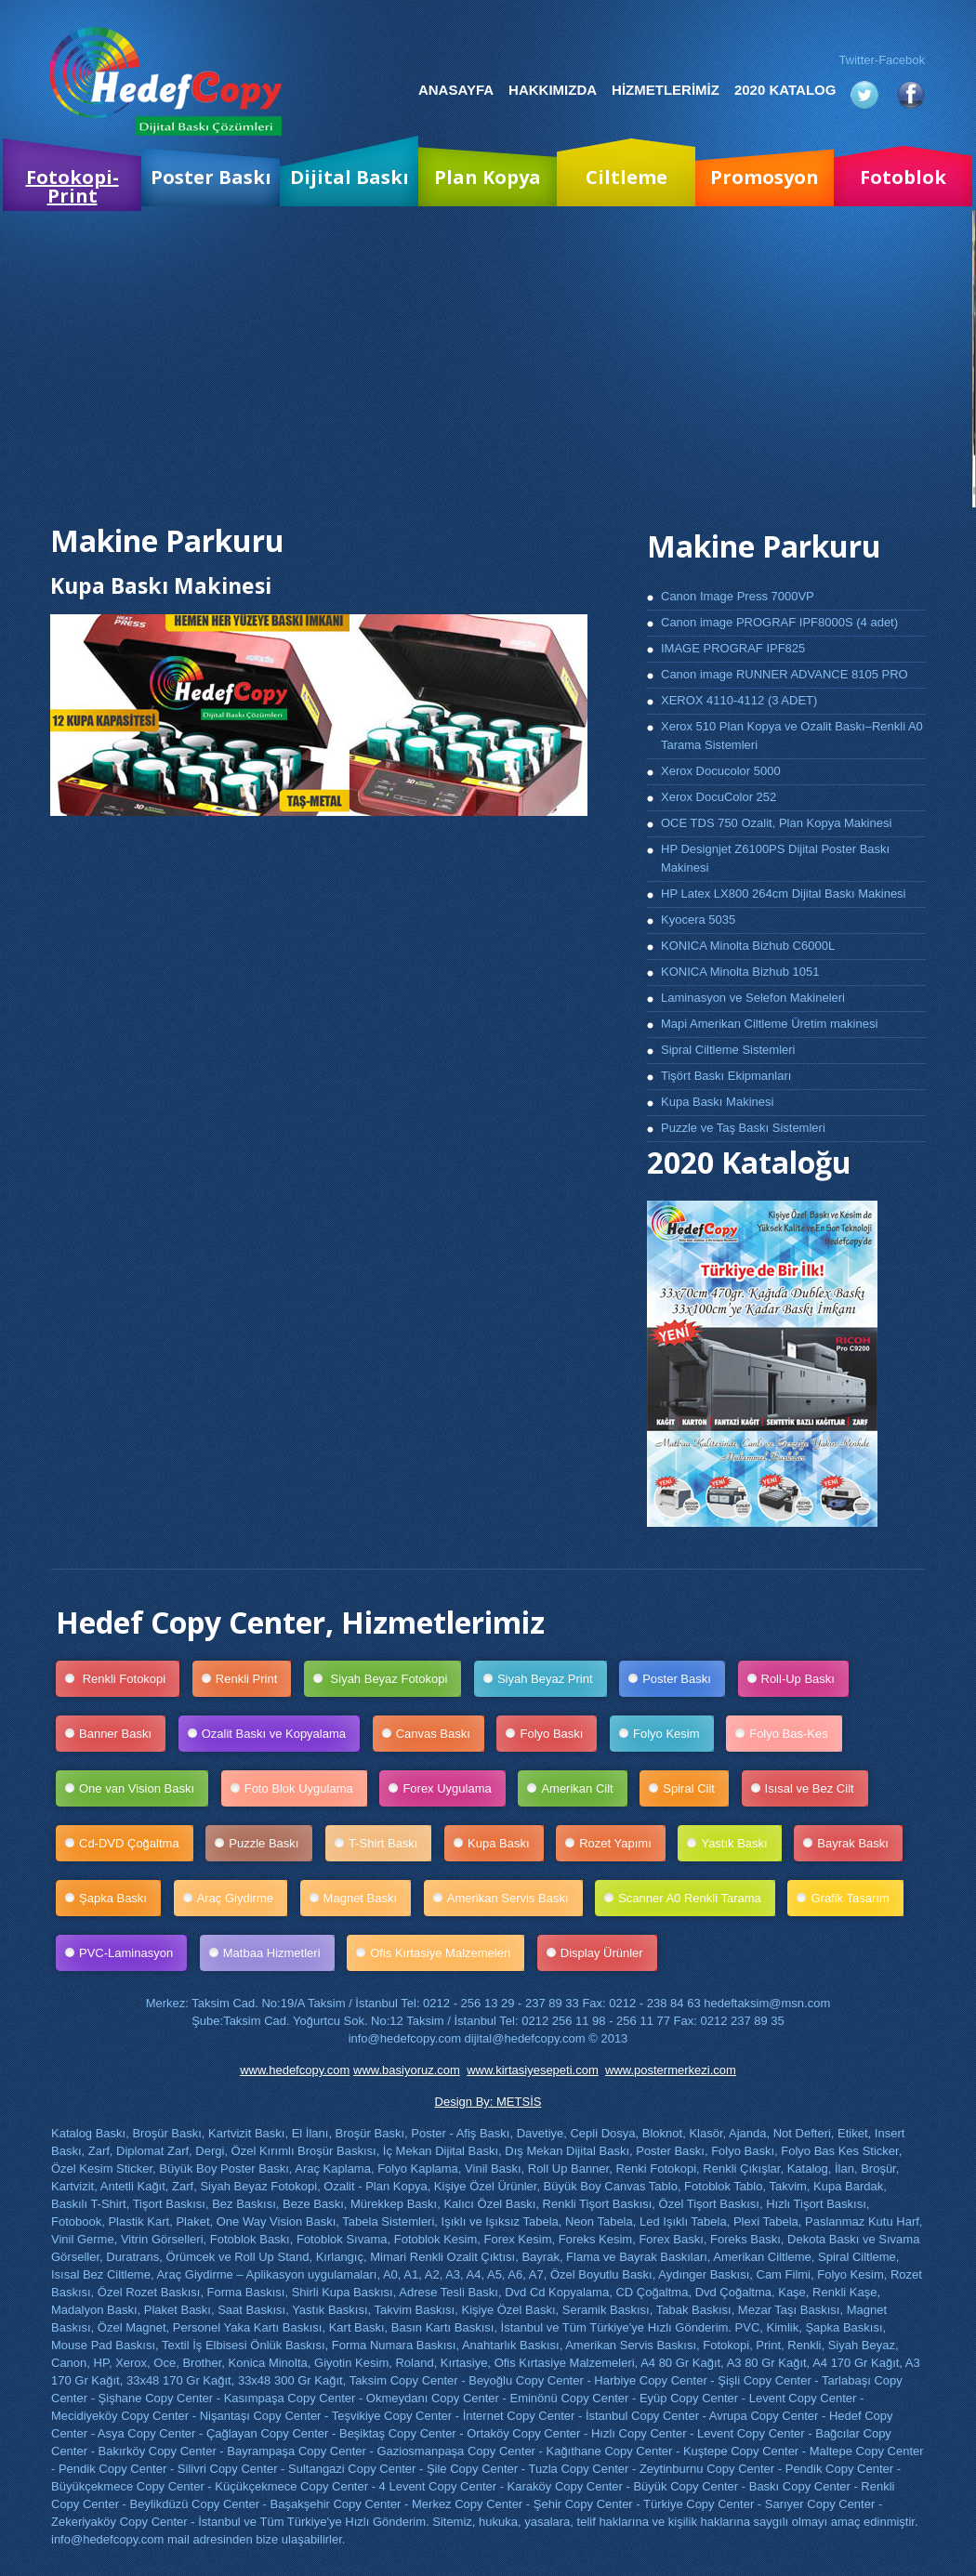  Describe the element at coordinates (552, 1679) in the screenshot. I see `Siyah Beyaz Print` at that location.